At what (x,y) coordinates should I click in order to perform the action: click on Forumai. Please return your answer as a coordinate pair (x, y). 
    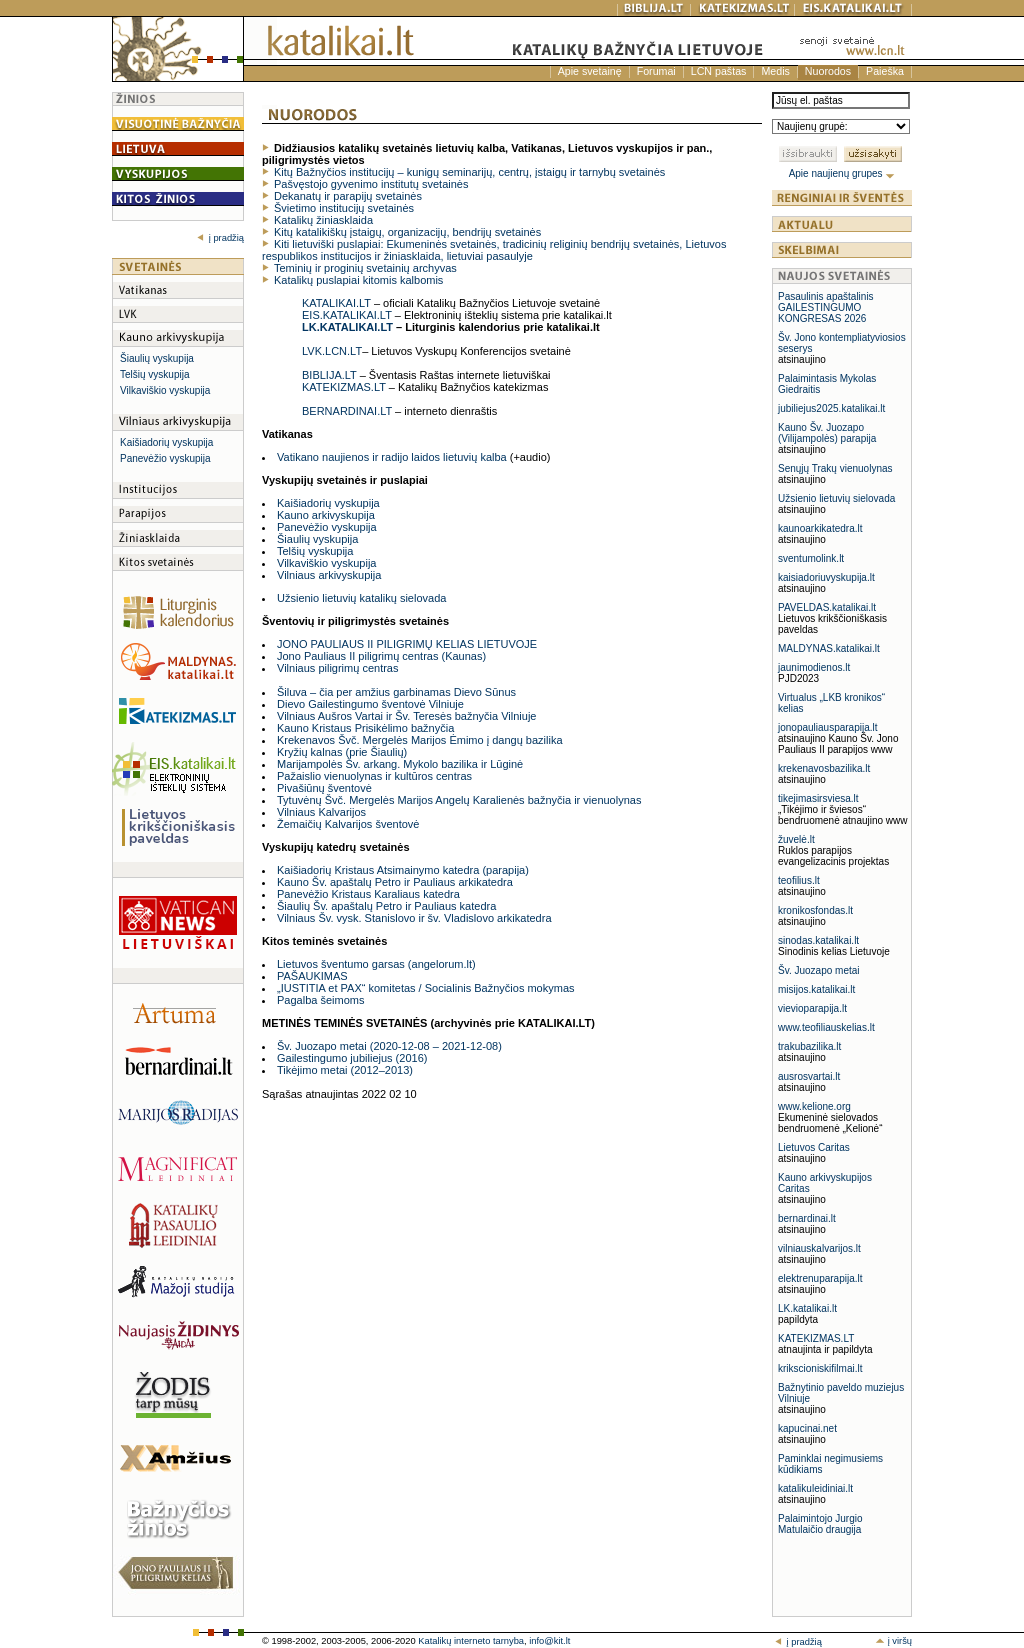
    Looking at the image, I should click on (656, 71).